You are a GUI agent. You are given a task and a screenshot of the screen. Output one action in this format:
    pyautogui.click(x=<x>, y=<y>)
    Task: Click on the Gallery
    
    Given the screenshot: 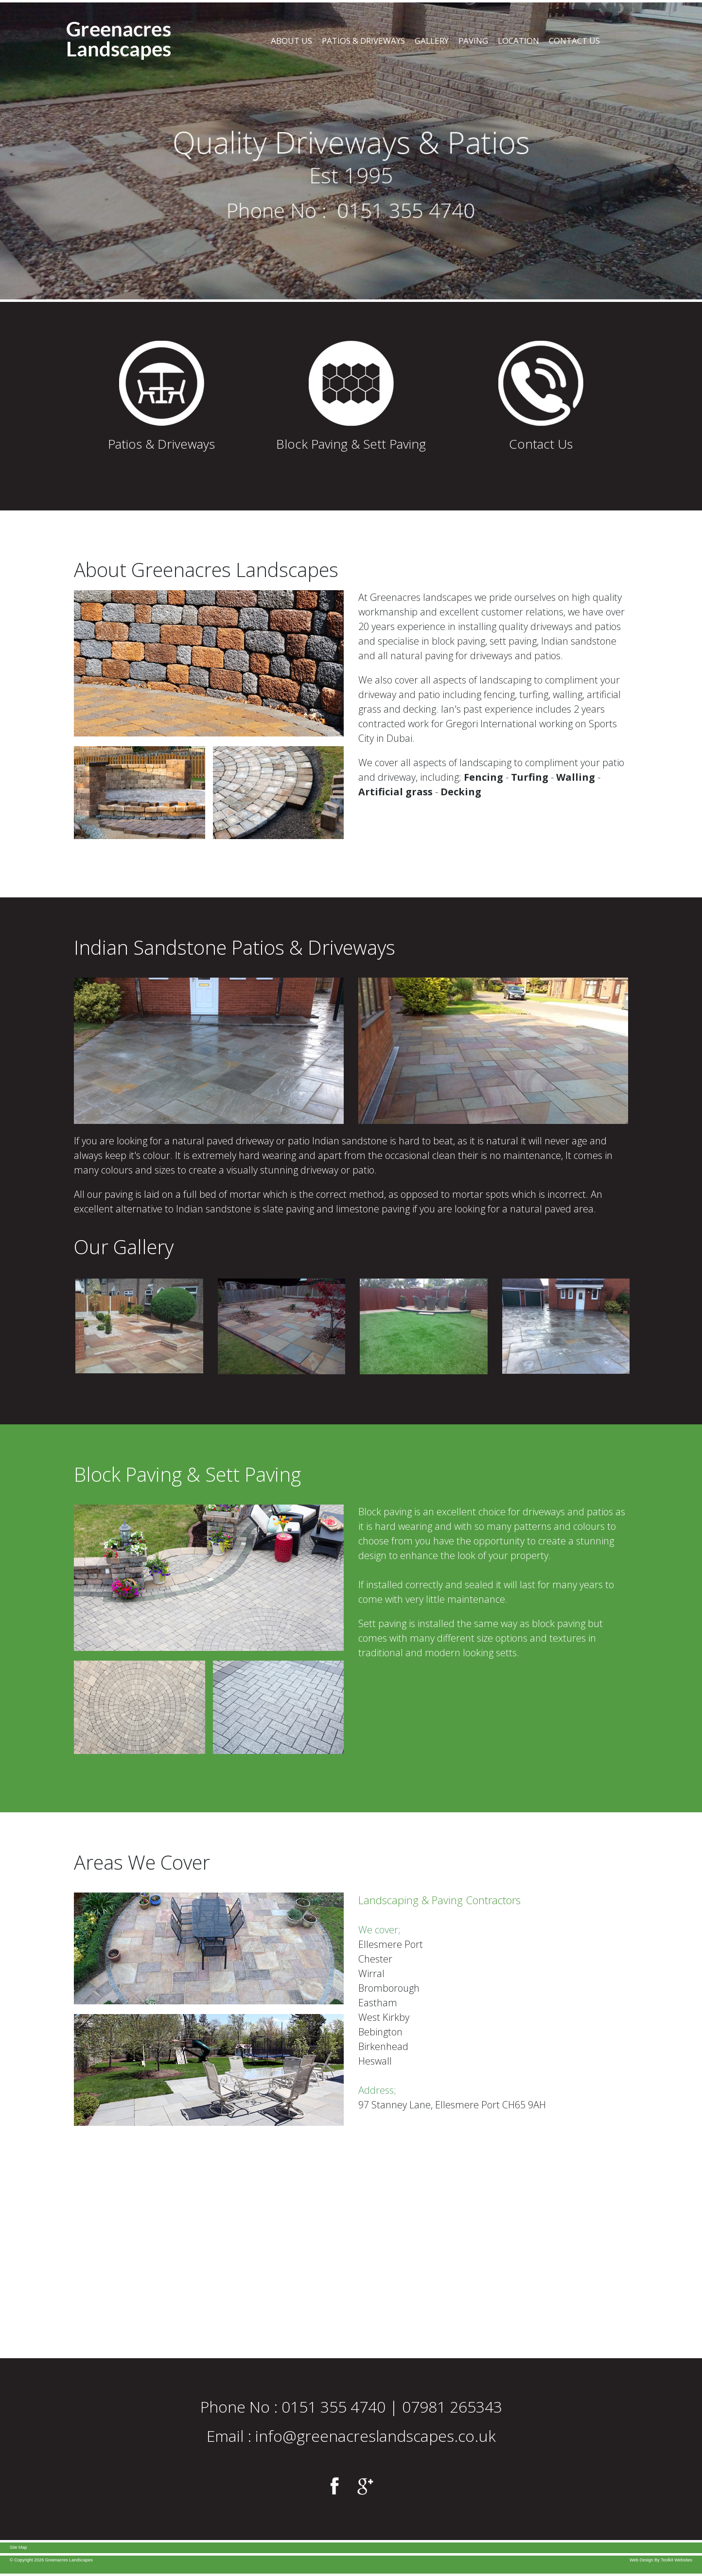 What is the action you would take?
    pyautogui.click(x=432, y=40)
    